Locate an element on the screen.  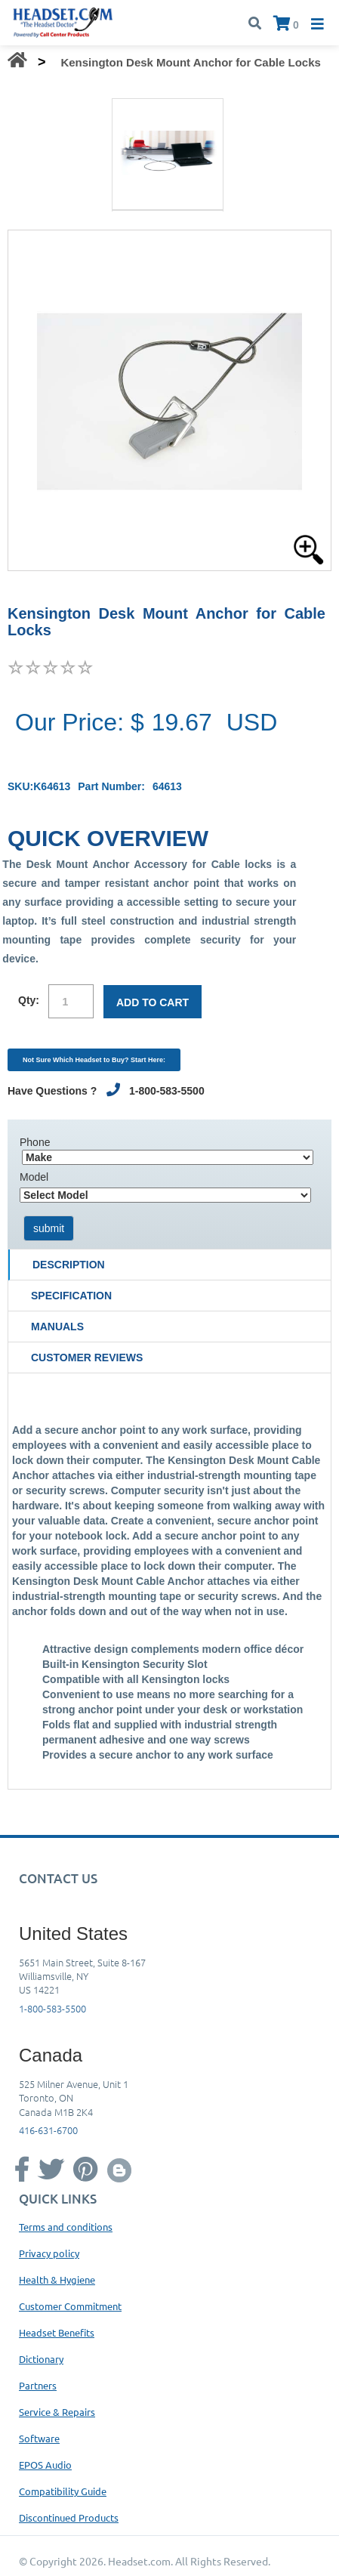
Description is located at coordinates (68, 1265).